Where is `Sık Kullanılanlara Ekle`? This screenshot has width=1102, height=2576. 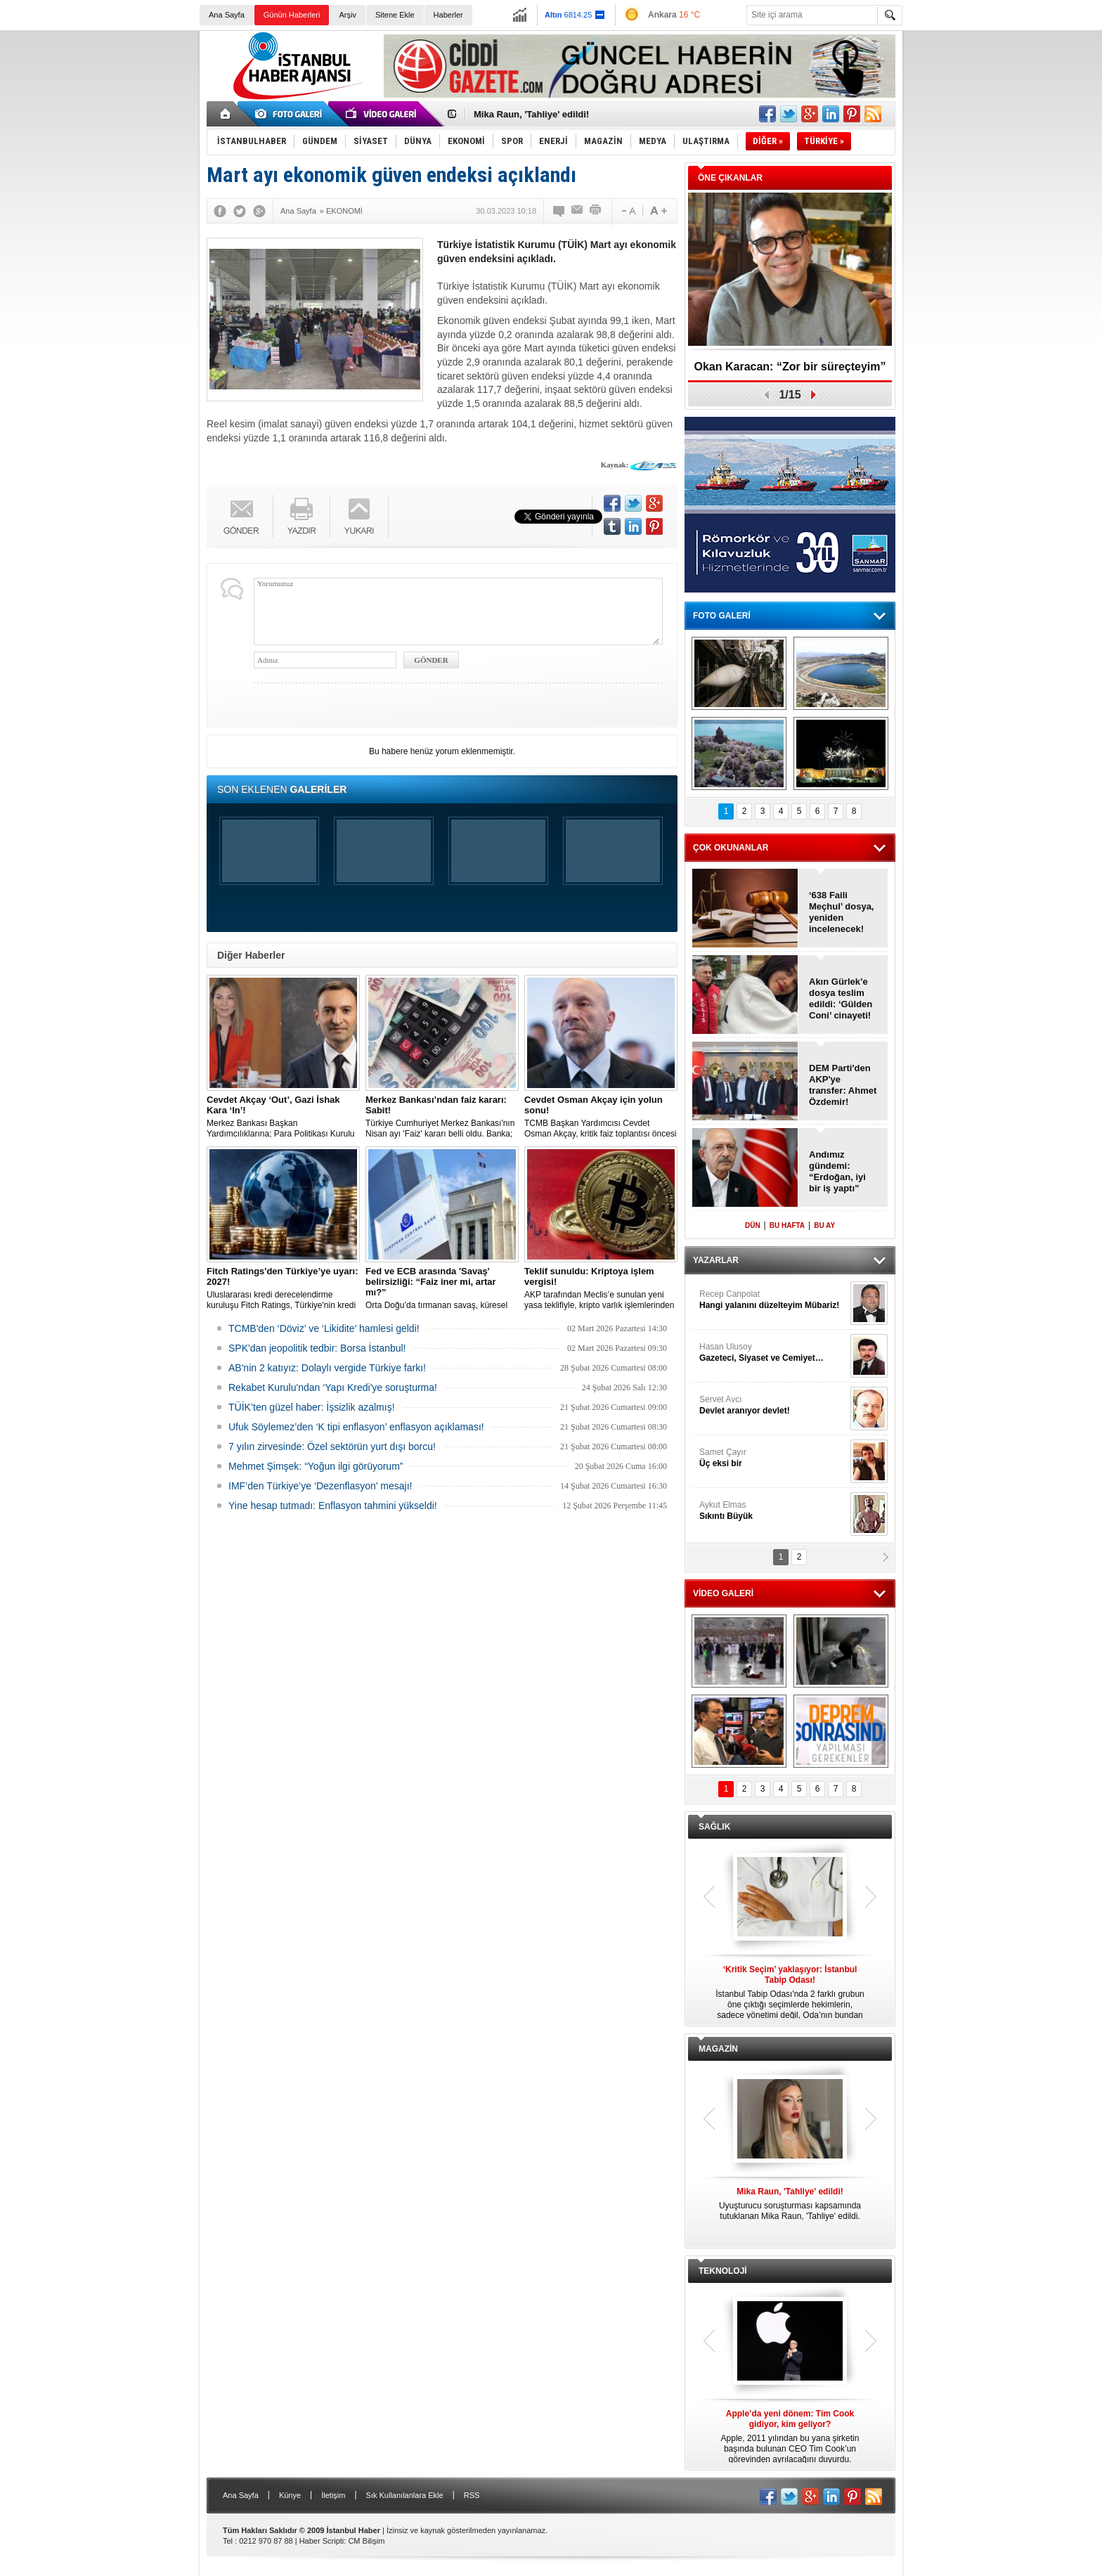 Sık Kullanılanlara Ekle is located at coordinates (404, 2495).